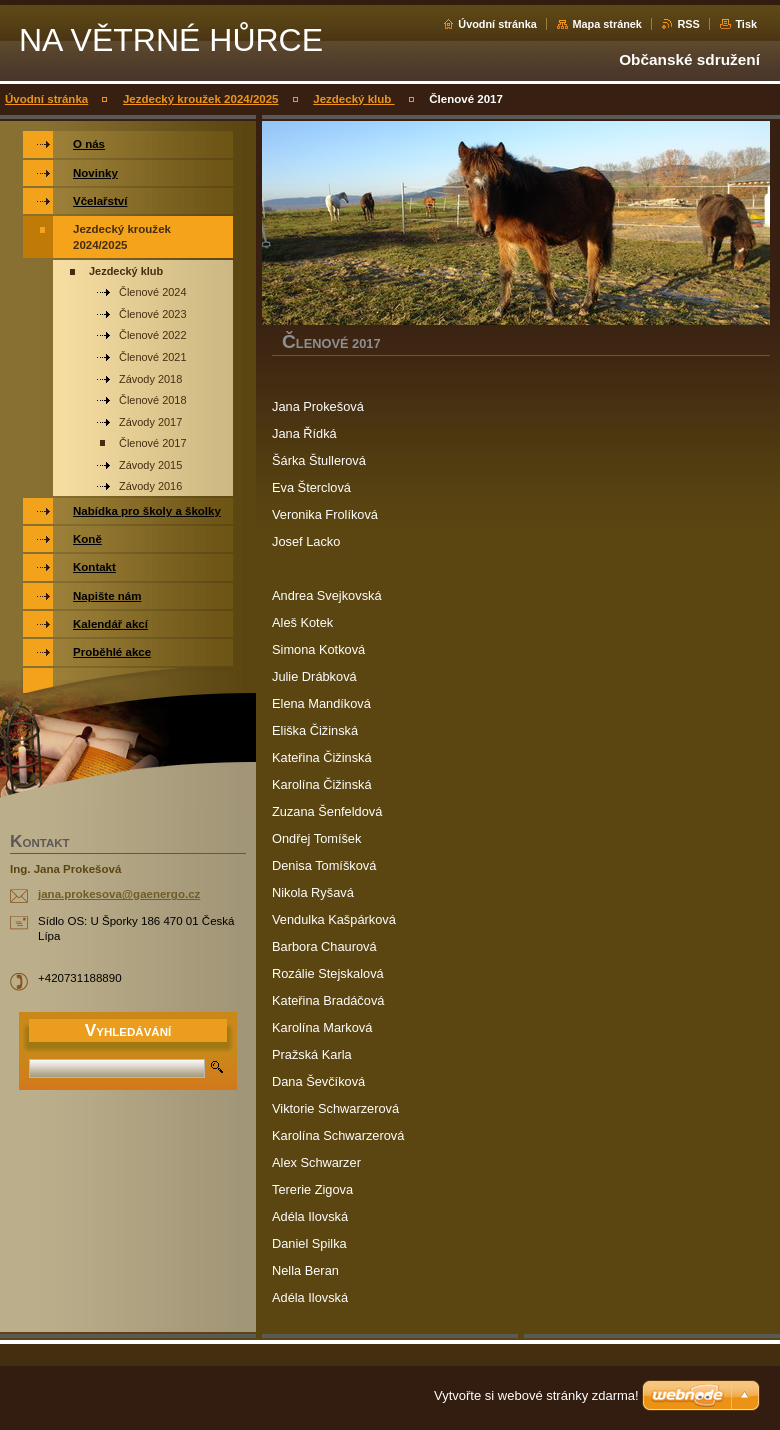  Describe the element at coordinates (353, 99) in the screenshot. I see `Jezdecký klub` at that location.